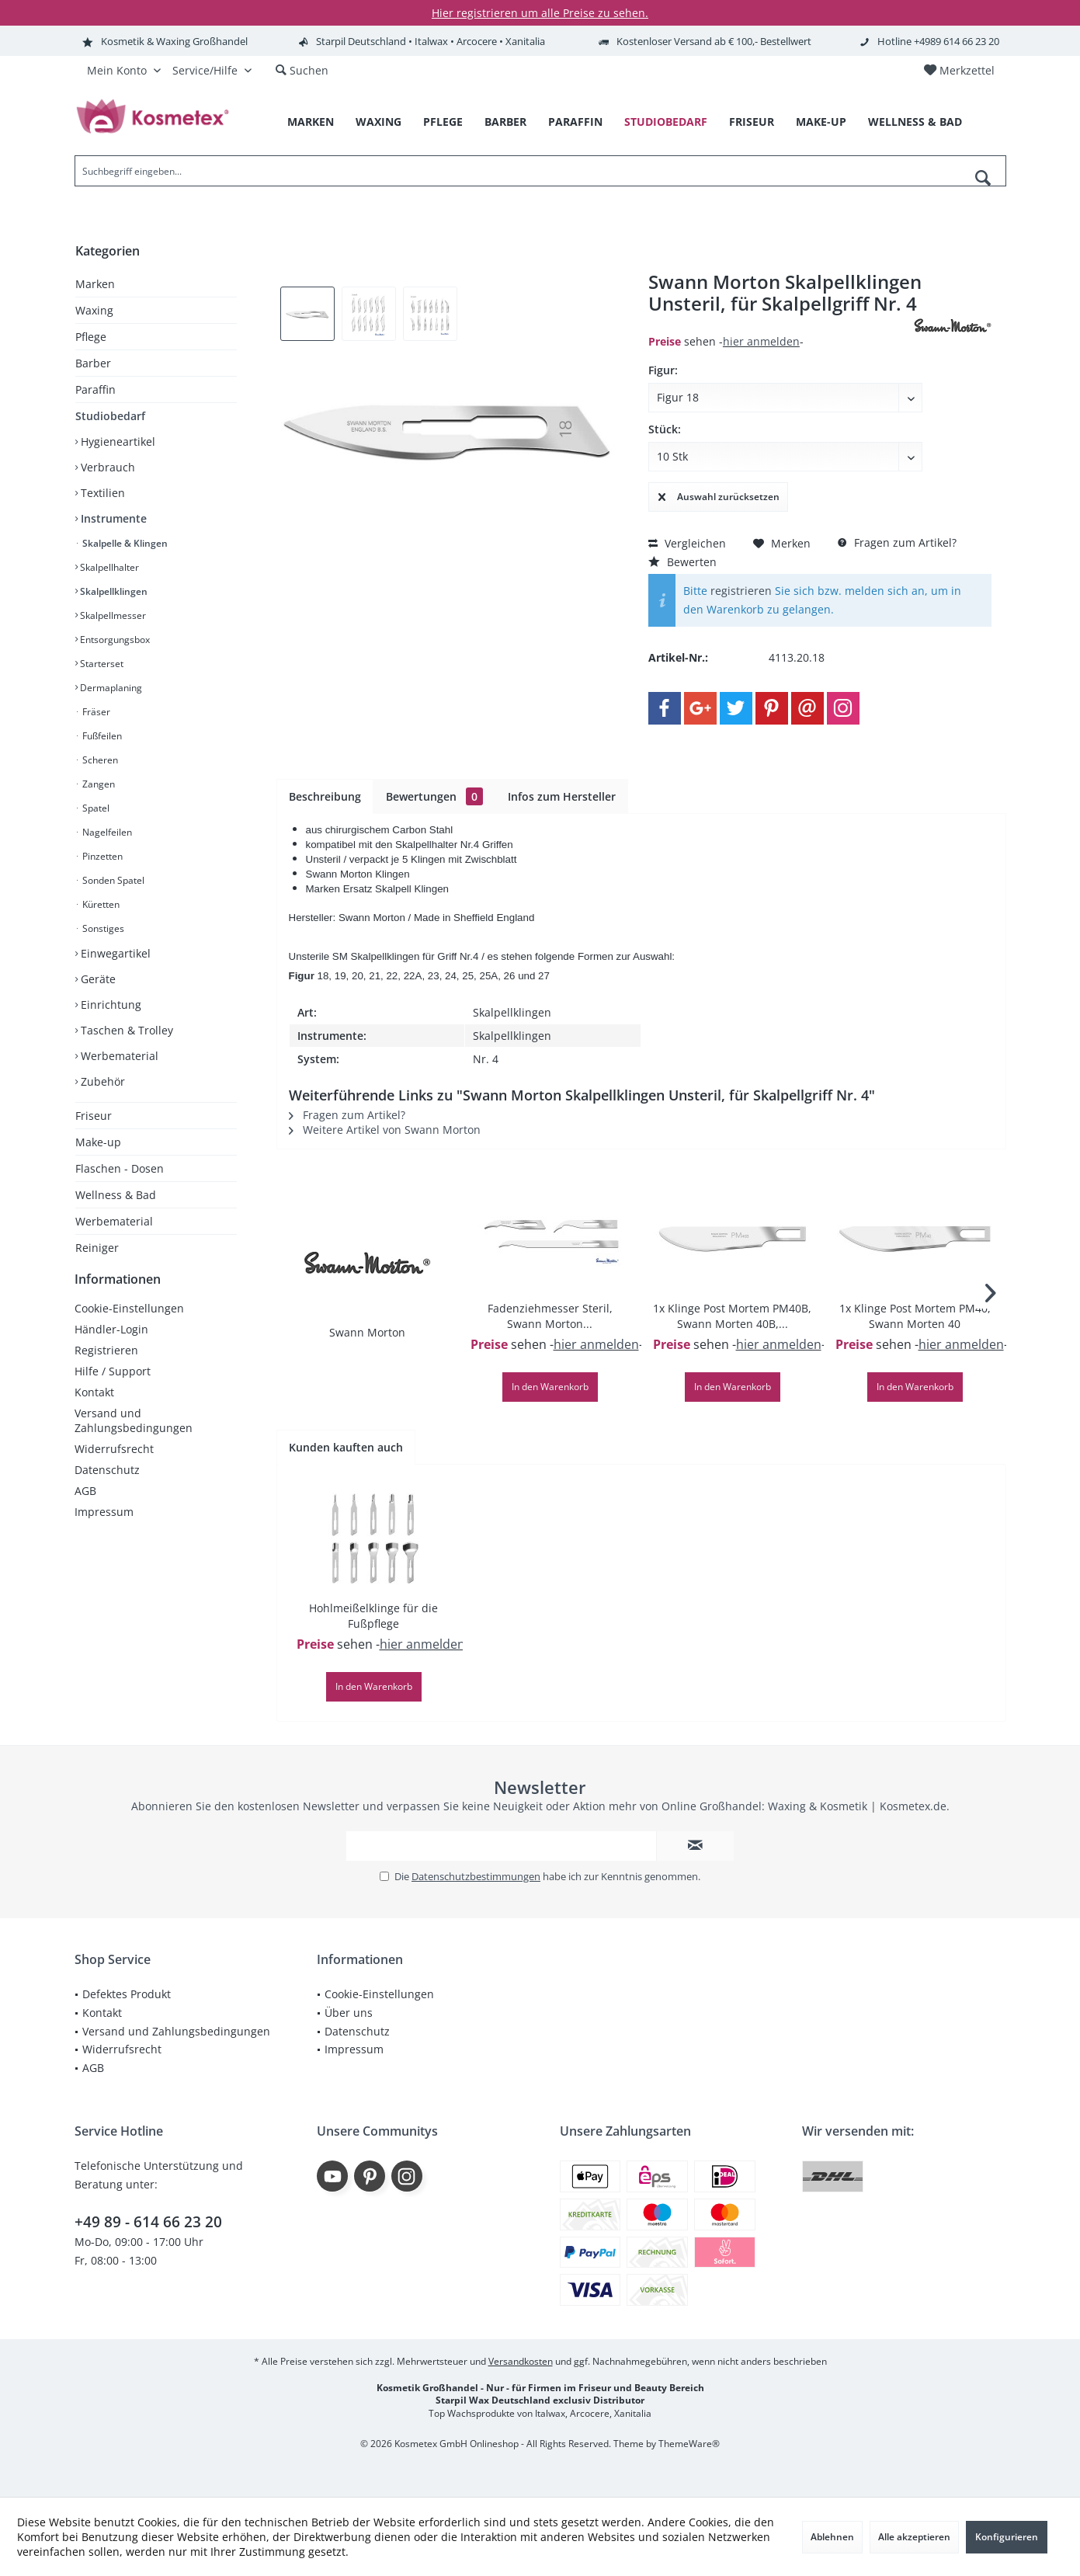  I want to click on 1x Klinge Post Mortem PM40, Swann Morten 40, so click(915, 1316).